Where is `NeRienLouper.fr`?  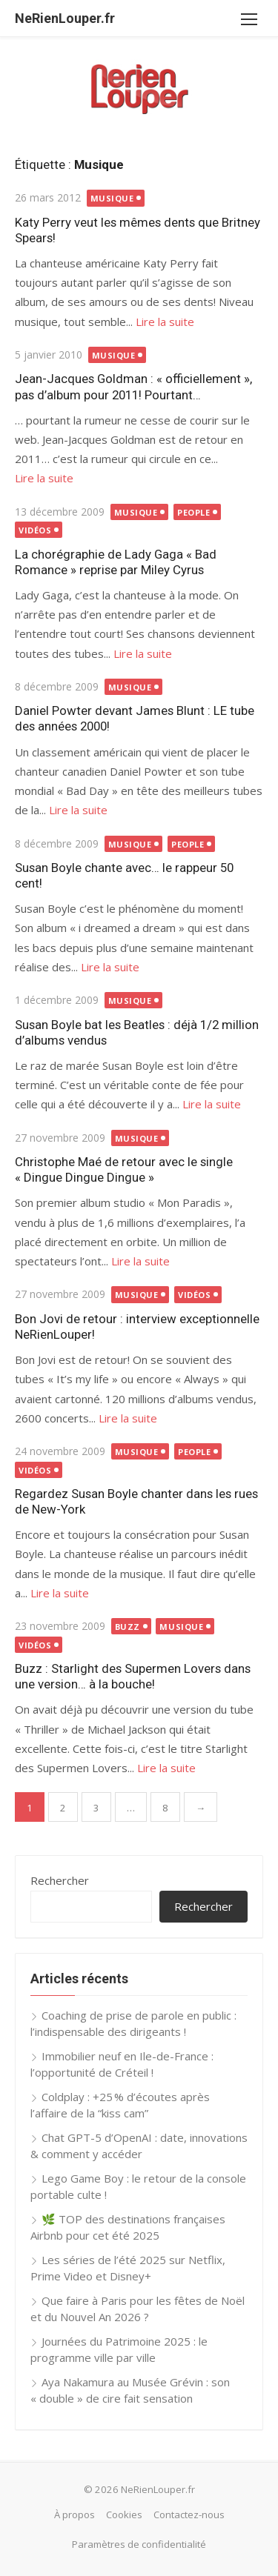 NeRienLouper.fr is located at coordinates (65, 18).